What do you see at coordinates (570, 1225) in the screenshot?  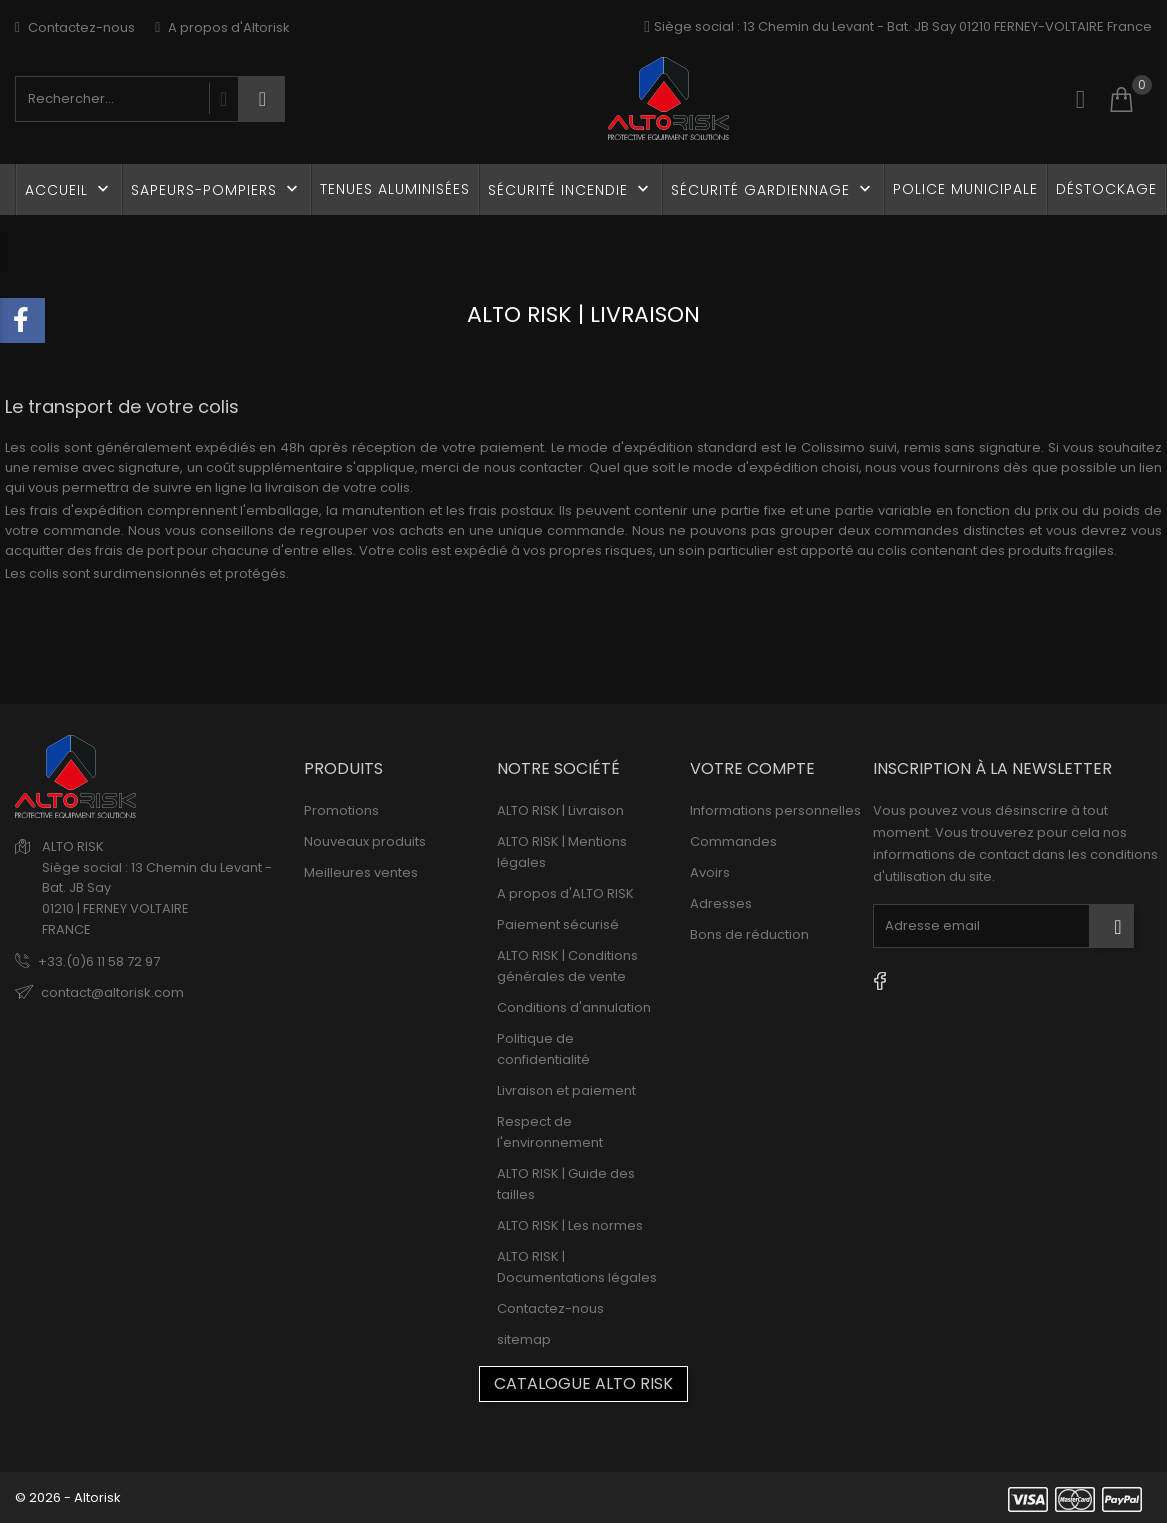 I see `ALTO RISK | Les normes` at bounding box center [570, 1225].